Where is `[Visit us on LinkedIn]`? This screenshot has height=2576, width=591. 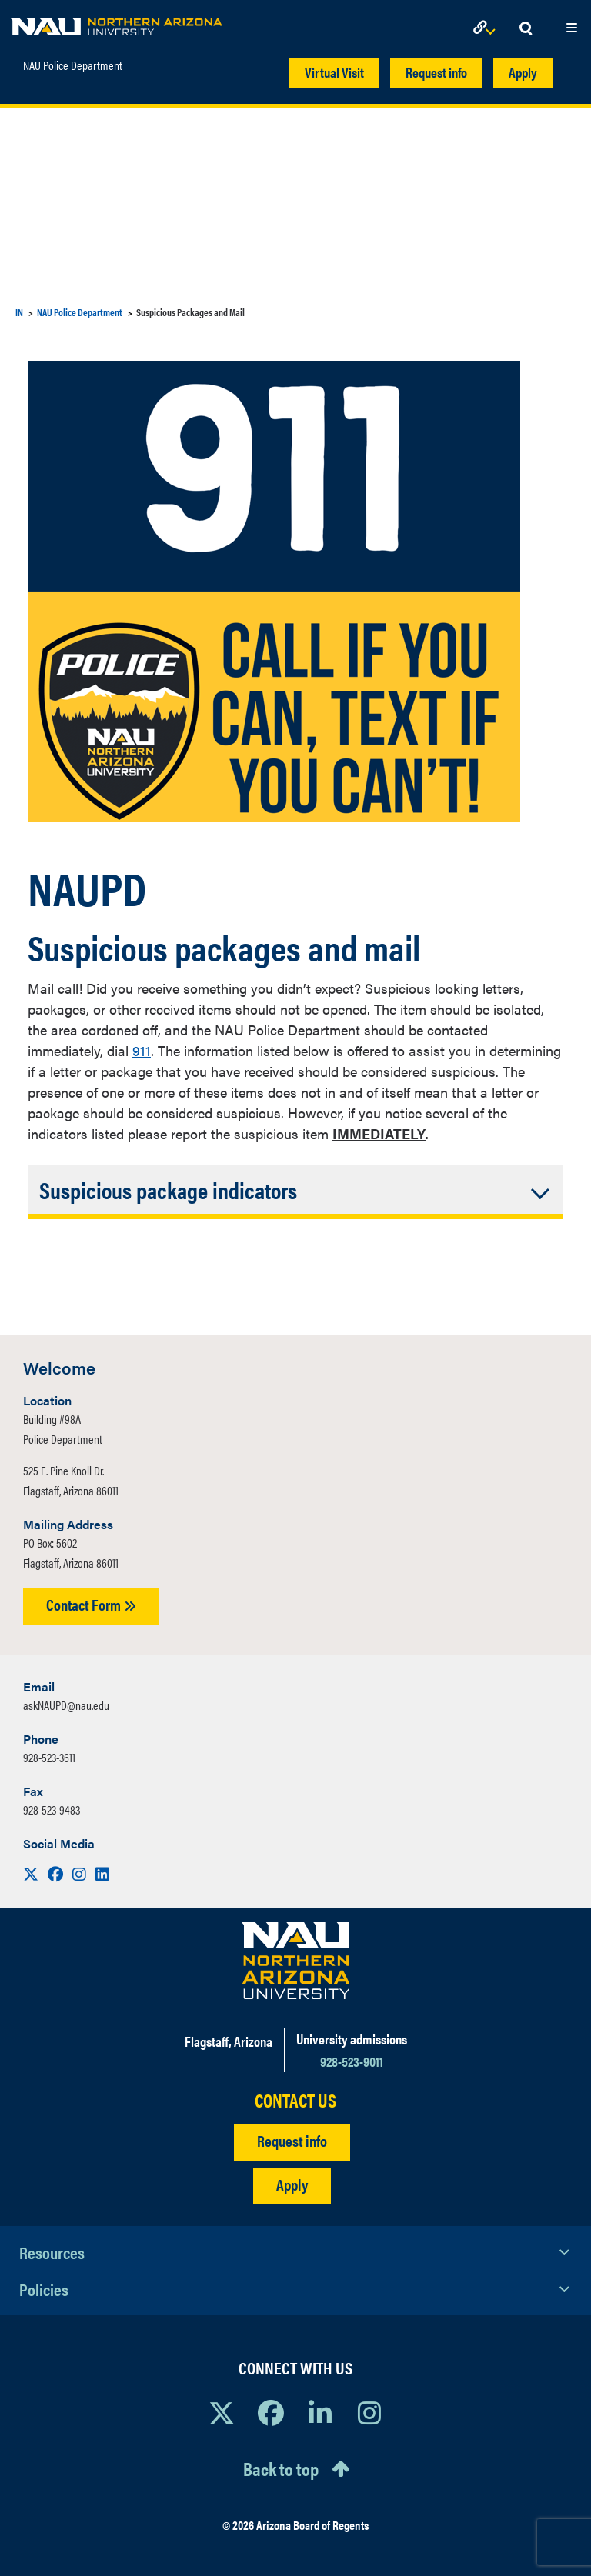 [Visit us on LinkedIn] is located at coordinates (102, 1873).